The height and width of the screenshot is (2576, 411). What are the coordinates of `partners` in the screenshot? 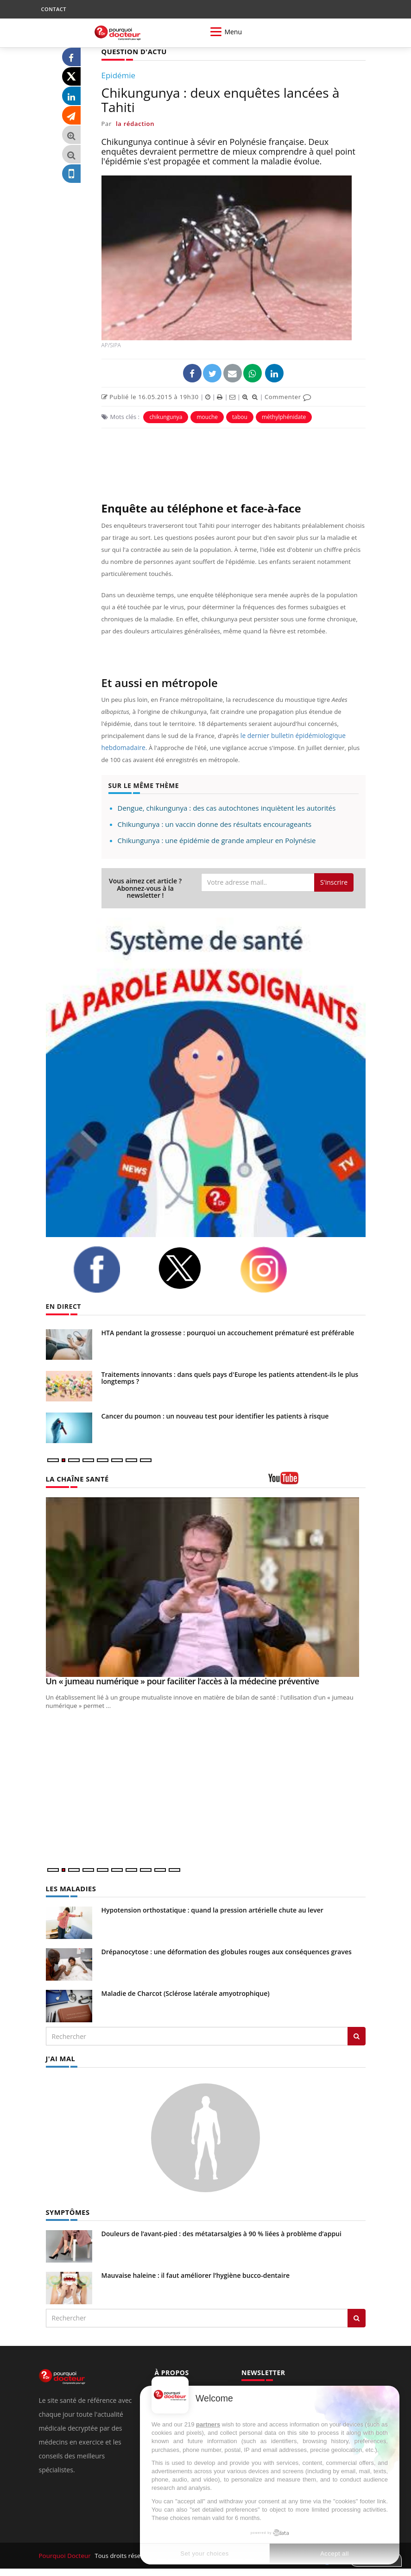 It's located at (208, 2424).